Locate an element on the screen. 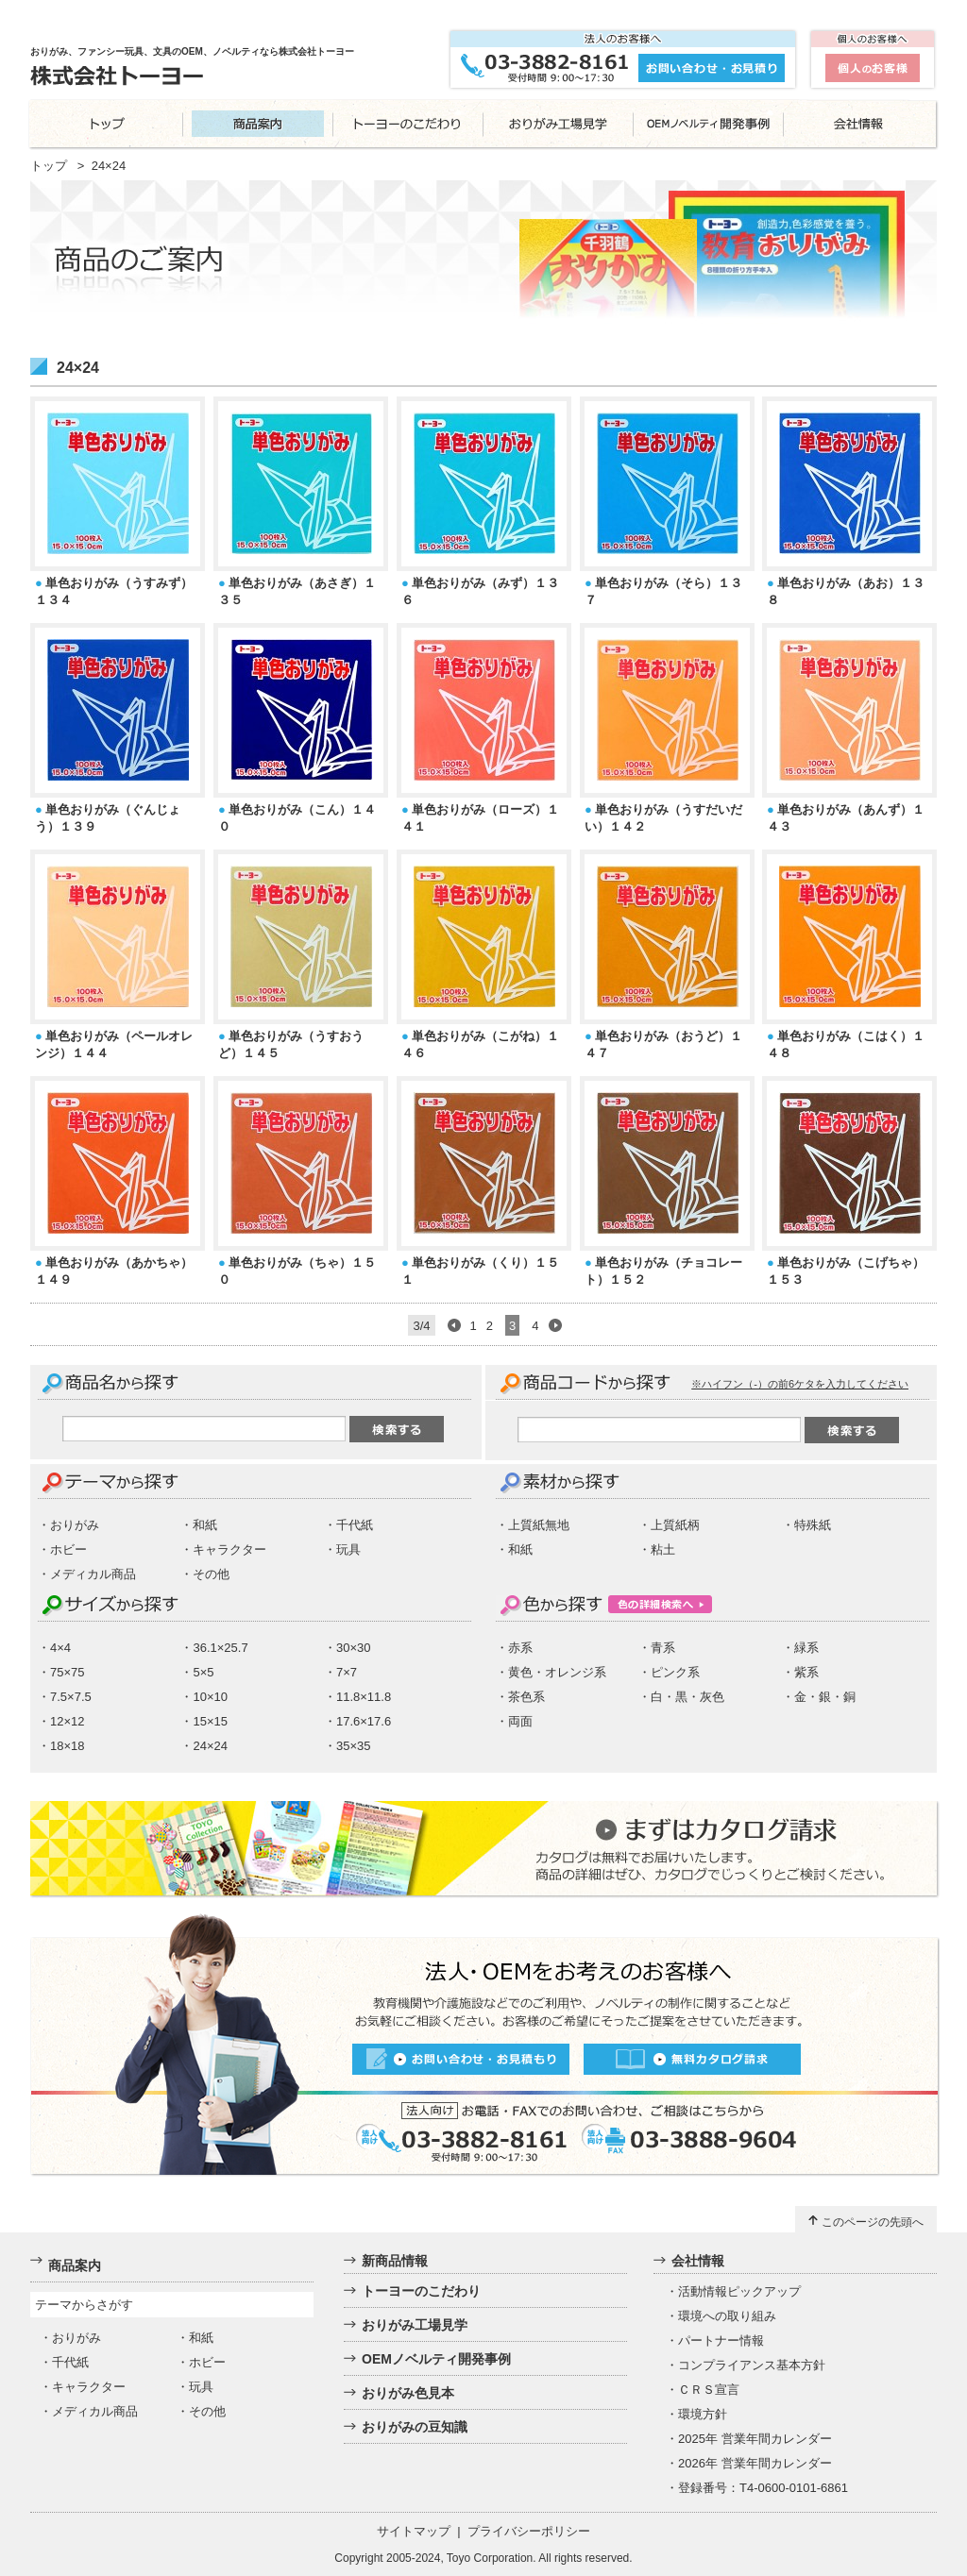 The width and height of the screenshot is (967, 2576). 18×18 is located at coordinates (67, 1746).